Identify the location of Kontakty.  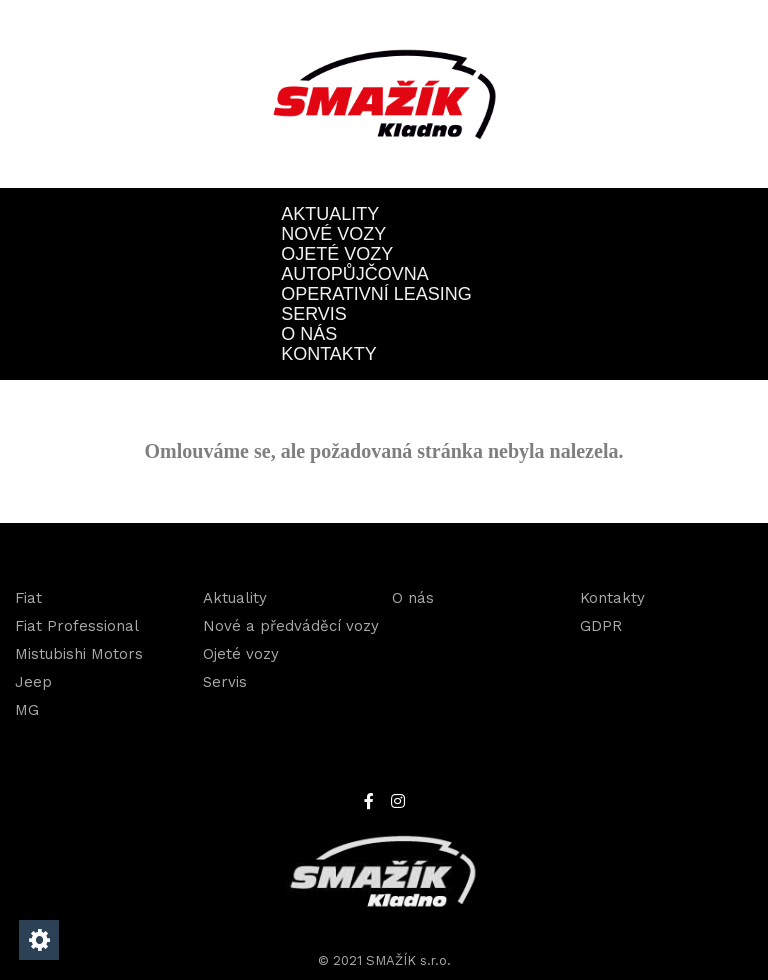
(329, 354).